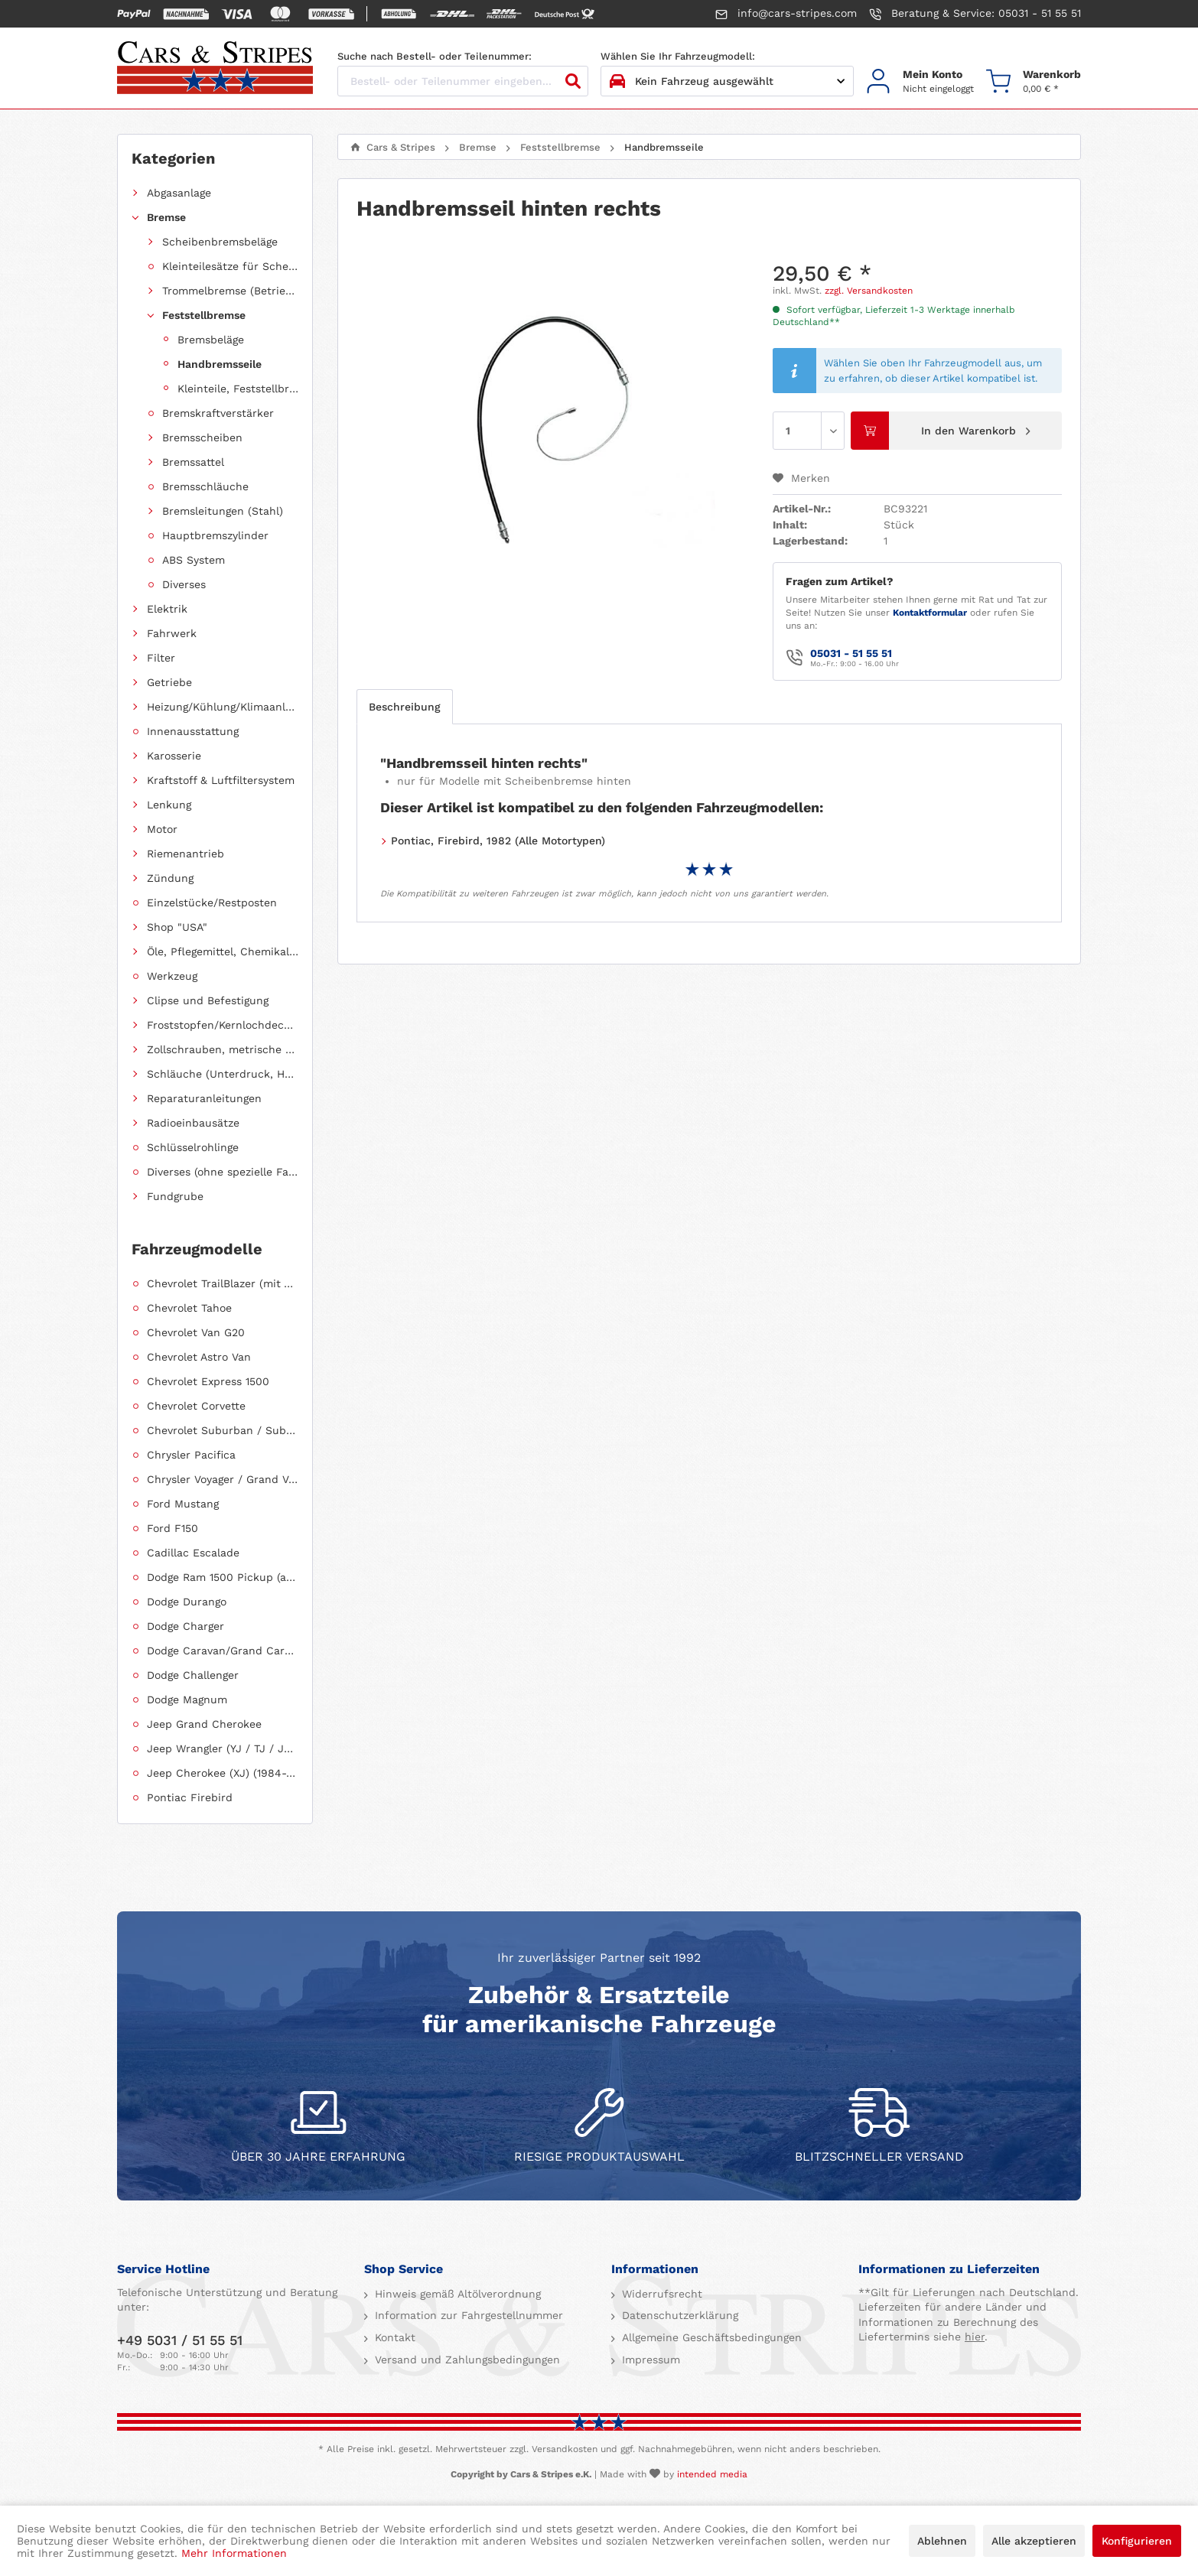  What do you see at coordinates (218, 413) in the screenshot?
I see `Bremskraftverstärker` at bounding box center [218, 413].